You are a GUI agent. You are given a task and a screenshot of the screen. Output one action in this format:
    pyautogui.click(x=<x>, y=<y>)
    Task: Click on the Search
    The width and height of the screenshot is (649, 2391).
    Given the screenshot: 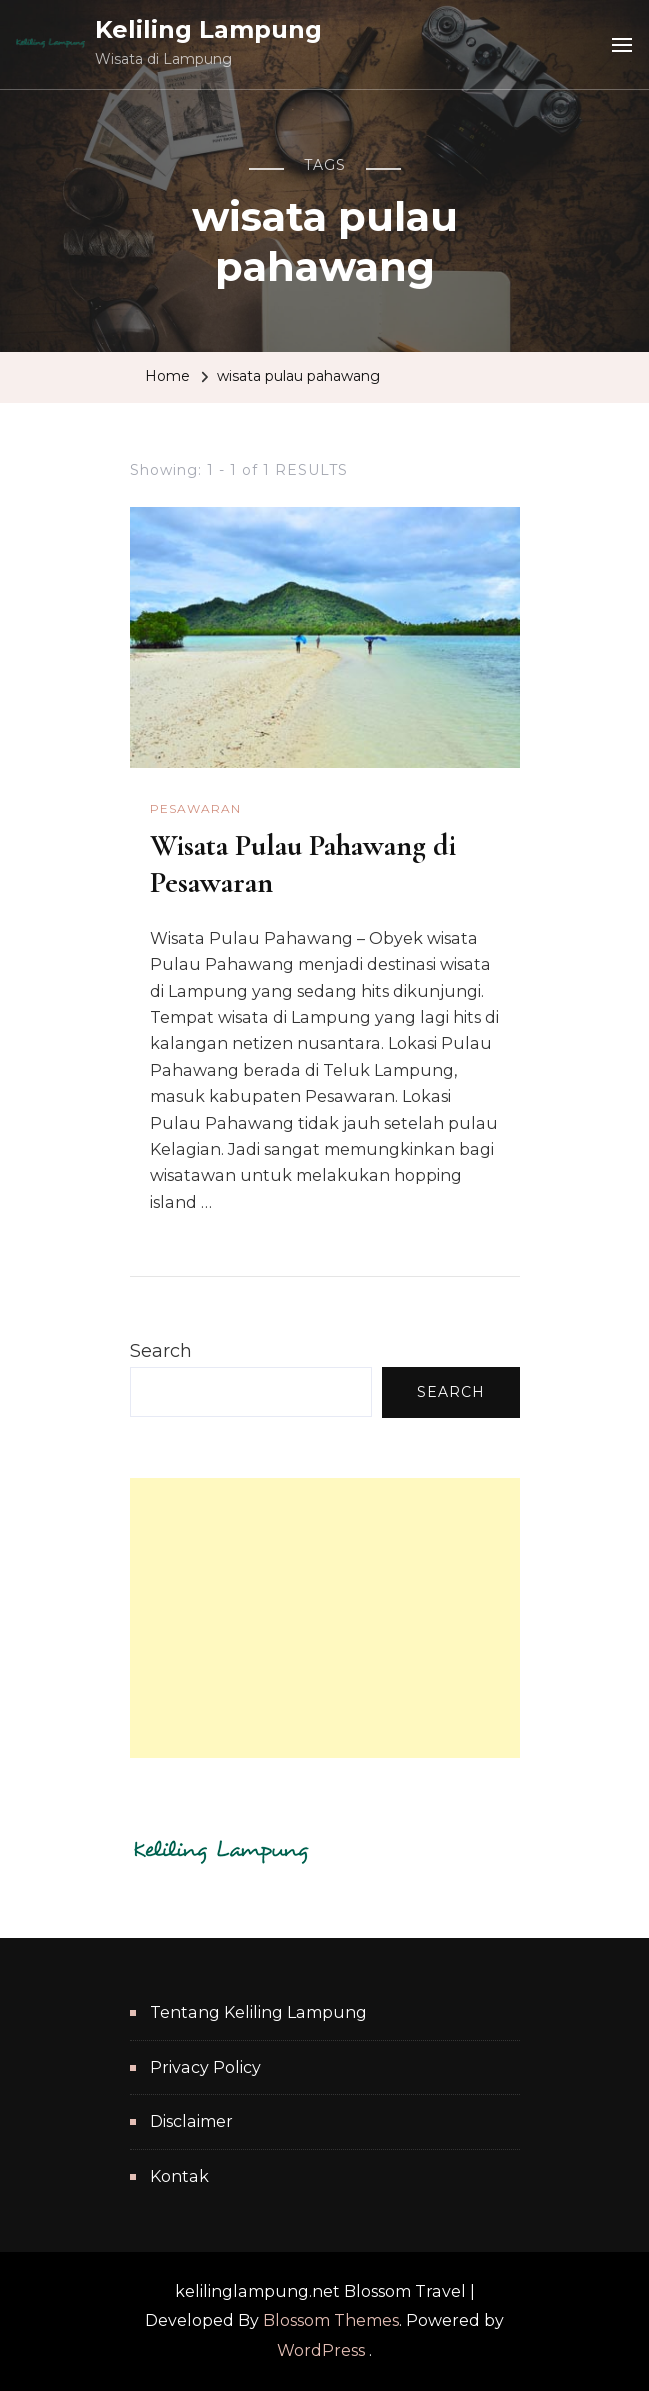 What is the action you would take?
    pyautogui.click(x=161, y=1351)
    